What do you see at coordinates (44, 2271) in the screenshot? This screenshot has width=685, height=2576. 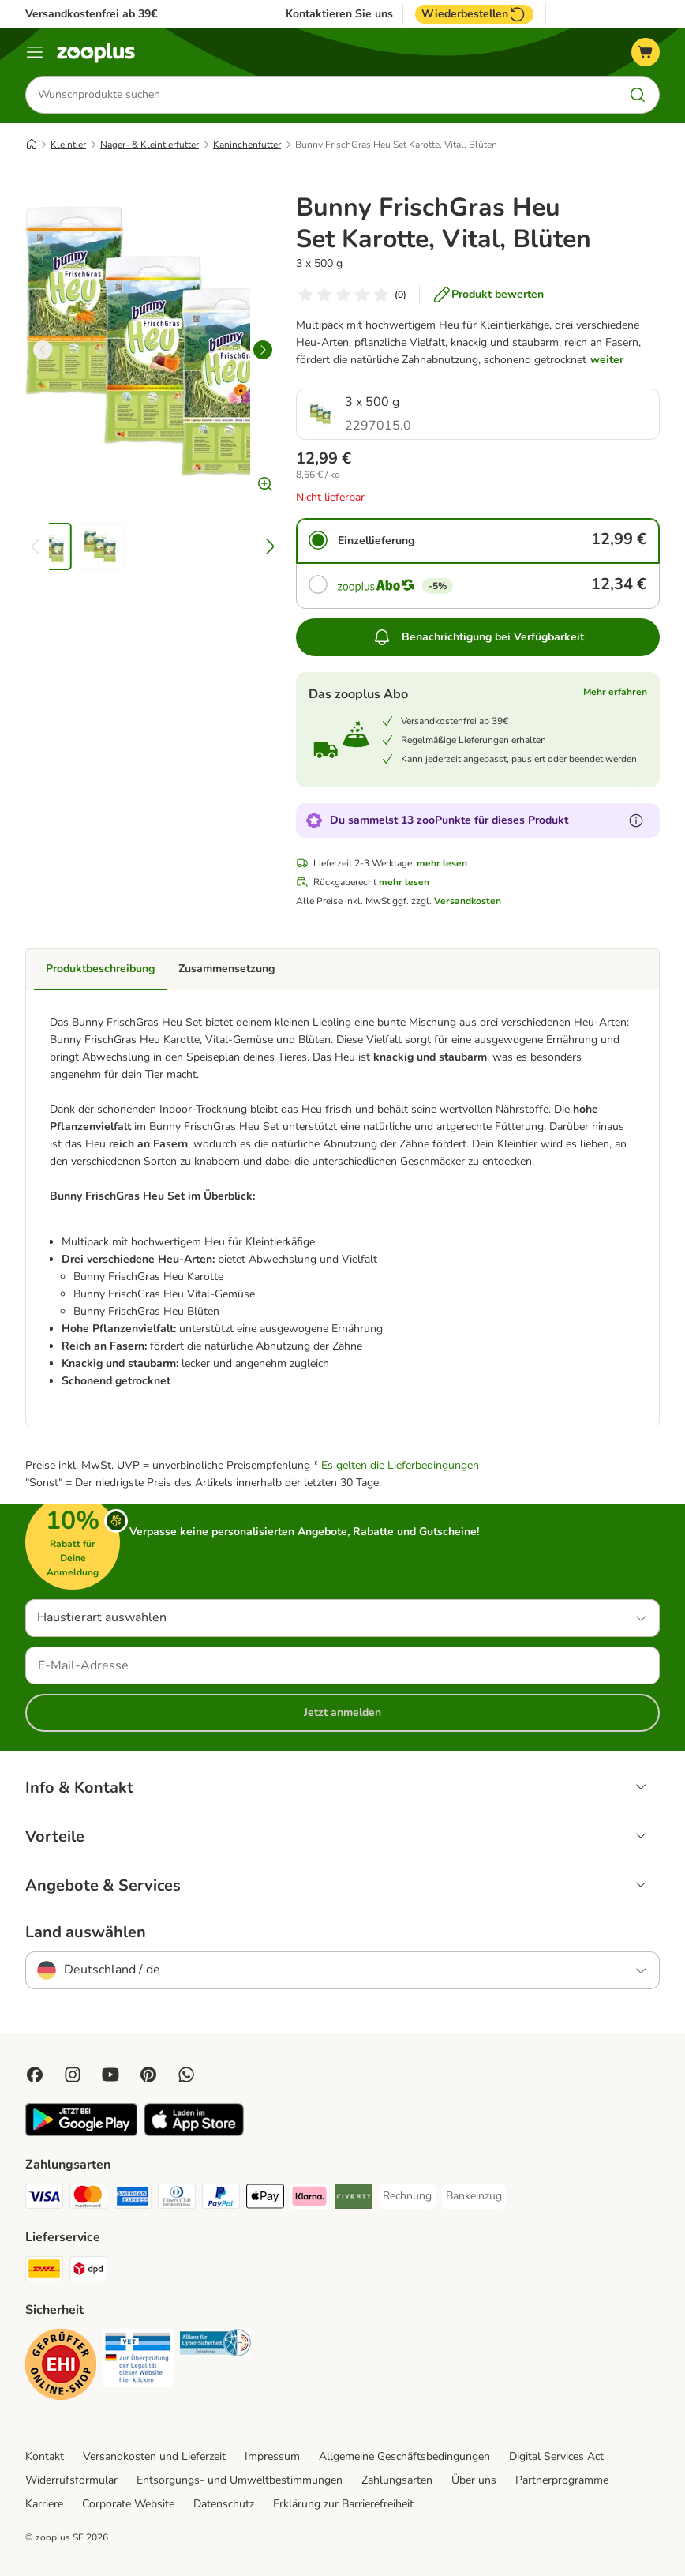 I see `[DHL Shipping Method]` at bounding box center [44, 2271].